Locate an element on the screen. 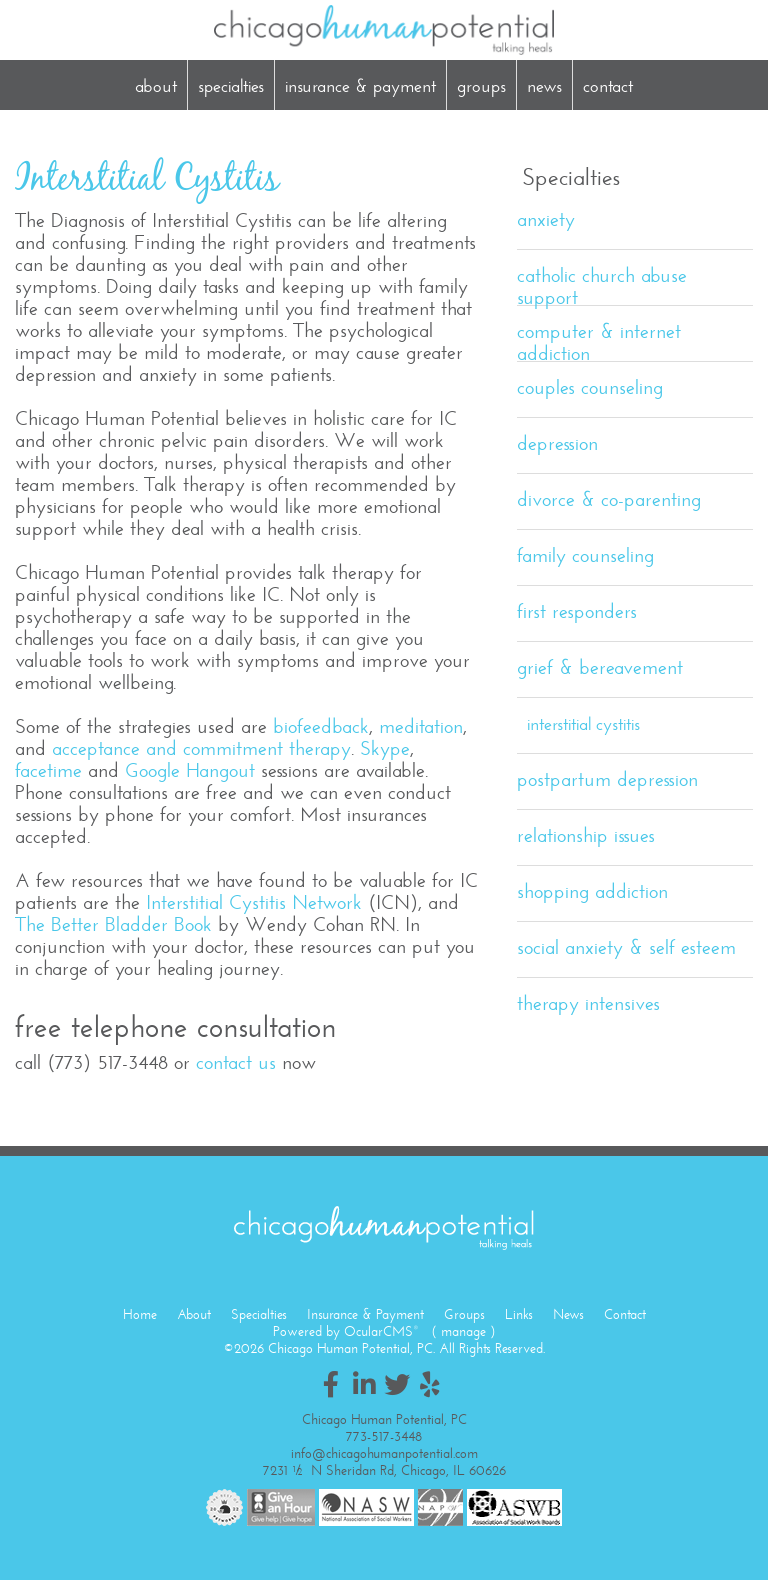 The image size is (768, 1580). Interstitial Cystitis Network is located at coordinates (254, 902).